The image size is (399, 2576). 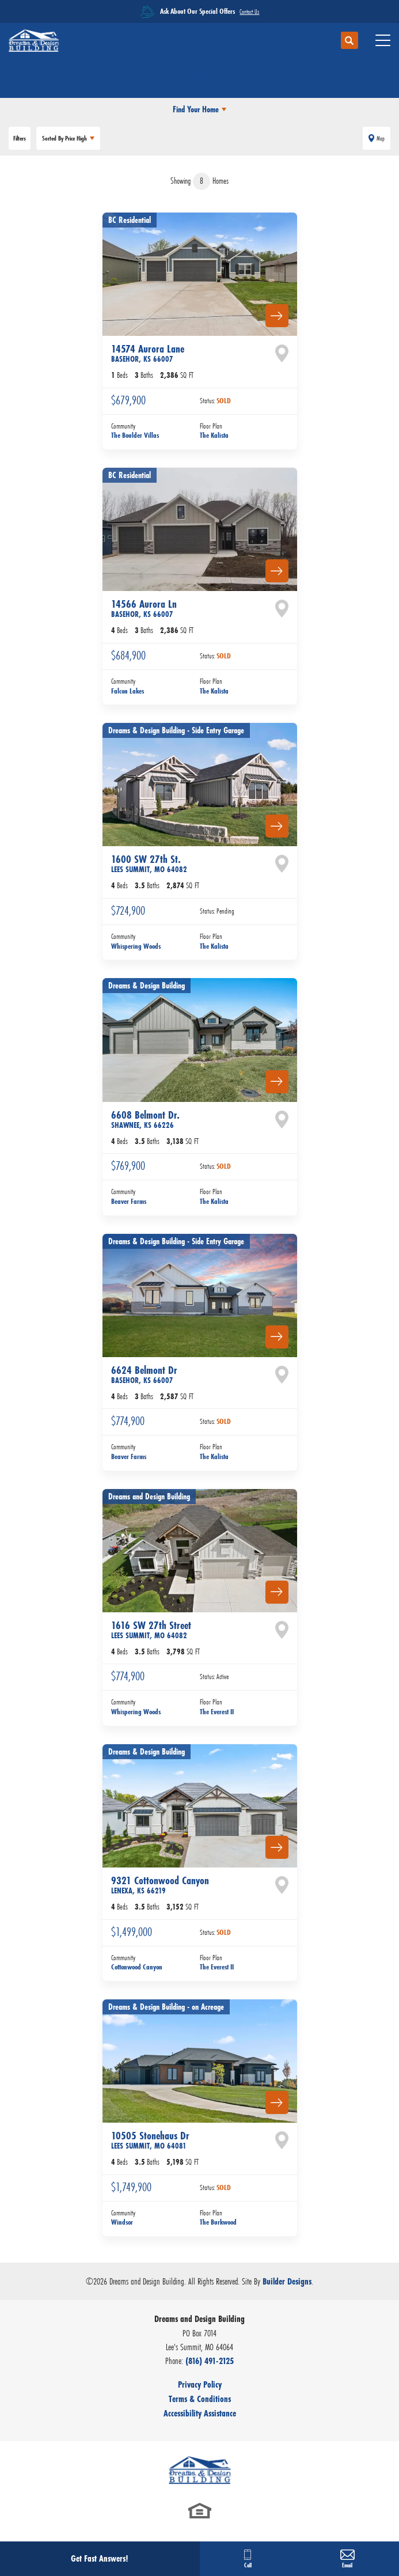 What do you see at coordinates (136, 1967) in the screenshot?
I see `Cottonwood Canyon` at bounding box center [136, 1967].